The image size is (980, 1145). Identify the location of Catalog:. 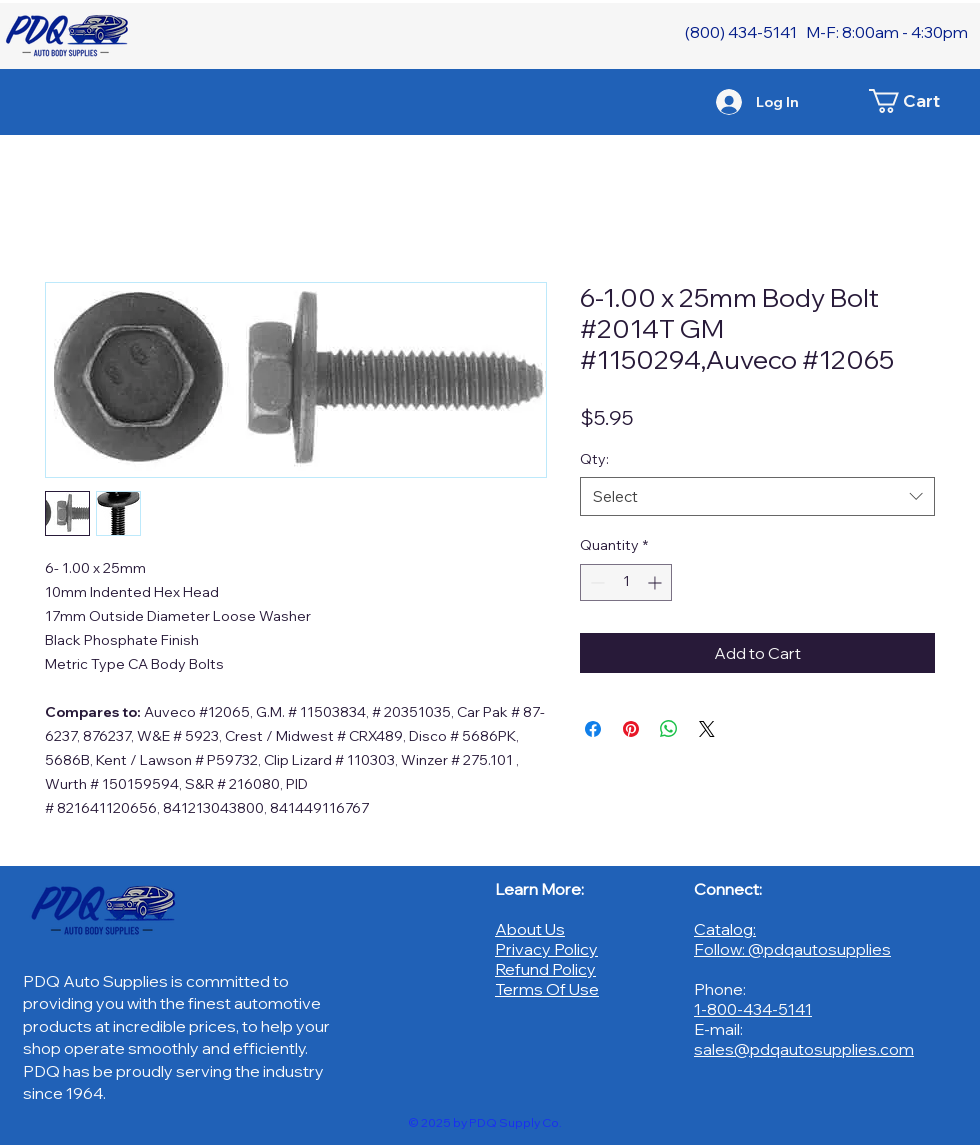
(725, 929).